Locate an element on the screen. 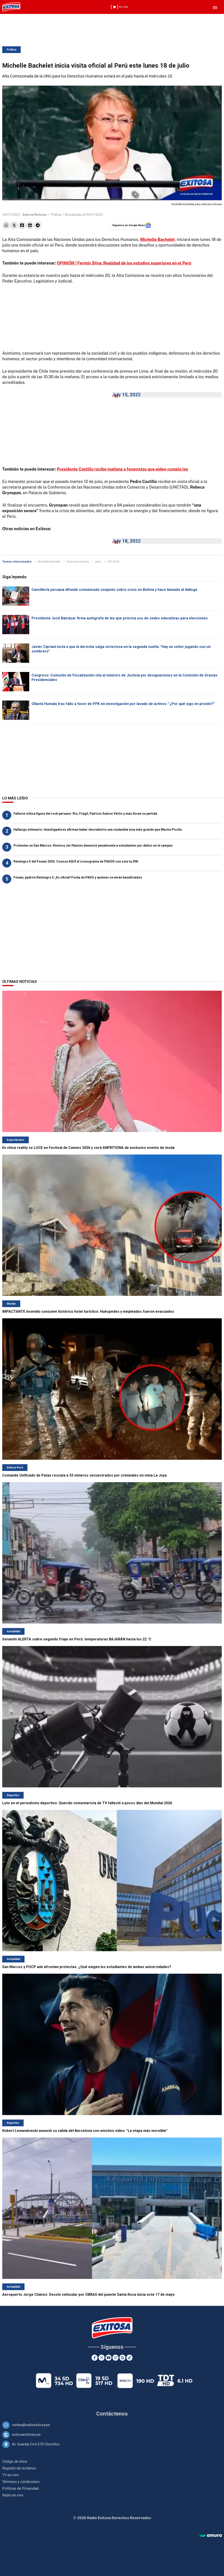 Image resolution: width=224 pixels, height=2576 pixels. POLÍTICA is located at coordinates (113, 561).